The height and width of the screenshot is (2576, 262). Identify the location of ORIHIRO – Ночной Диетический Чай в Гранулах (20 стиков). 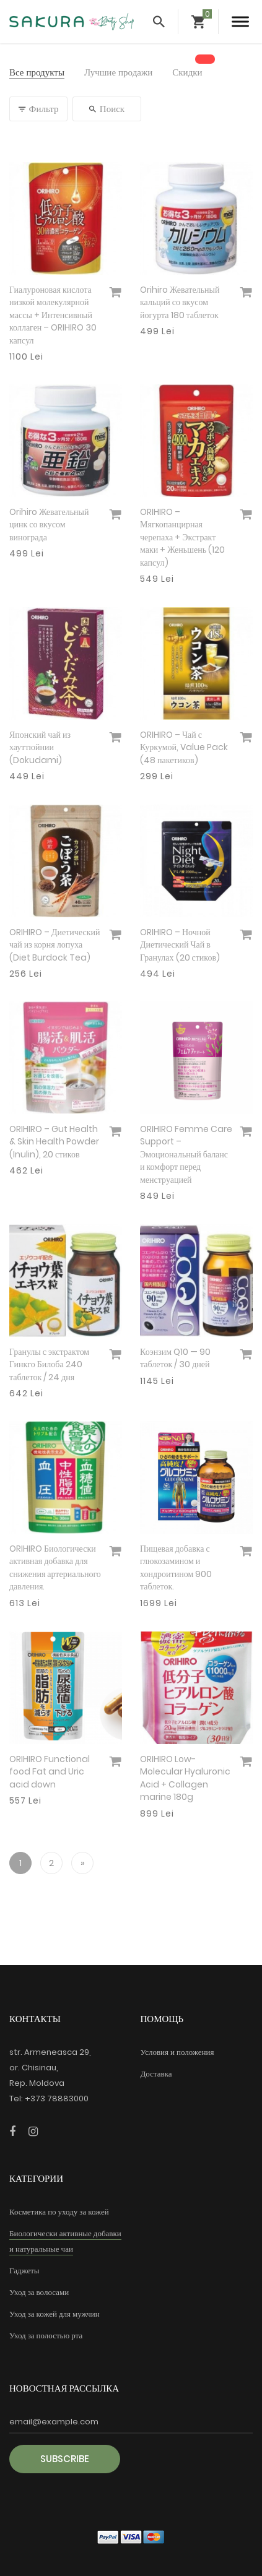
(180, 945).